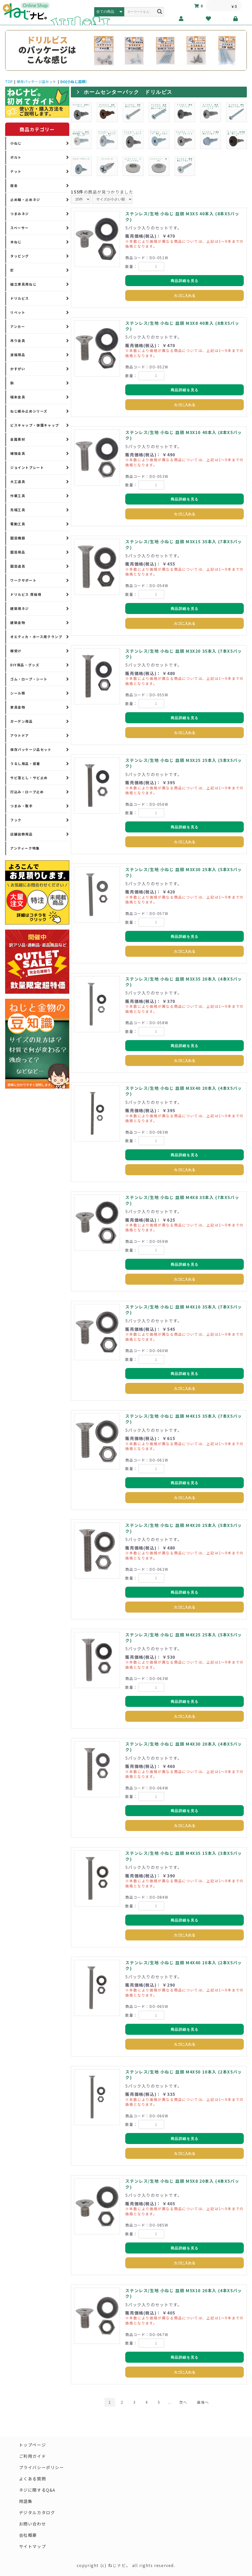  I want to click on 建築用ネジ, so click(19, 608).